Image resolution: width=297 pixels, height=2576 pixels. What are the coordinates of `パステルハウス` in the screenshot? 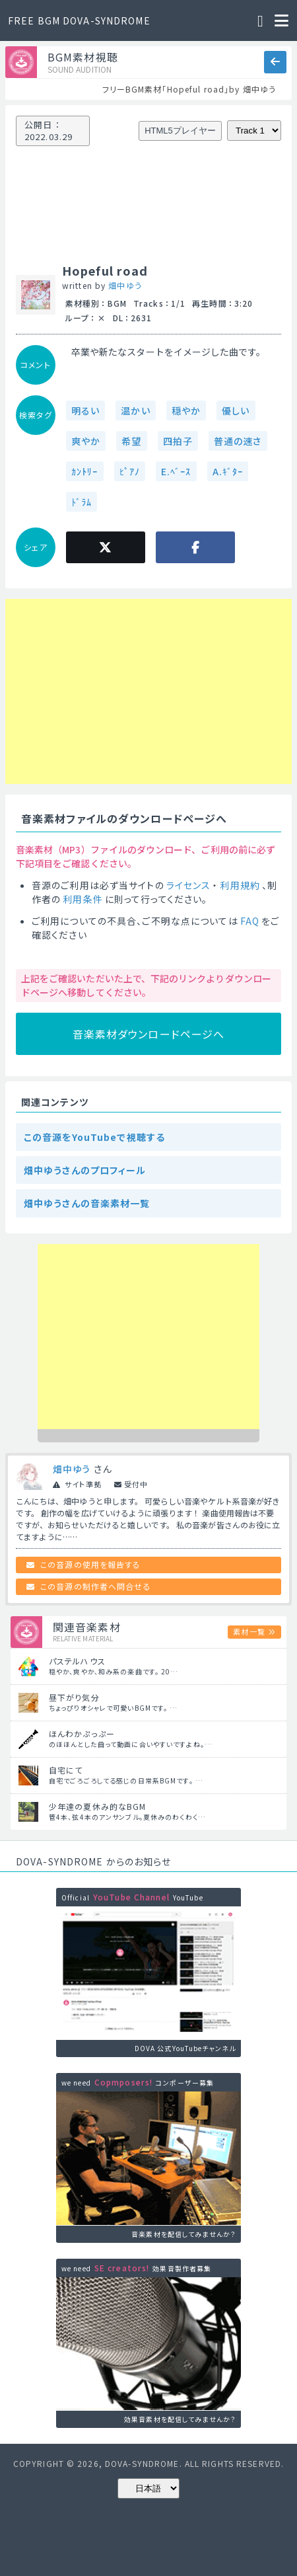 It's located at (77, 1660).